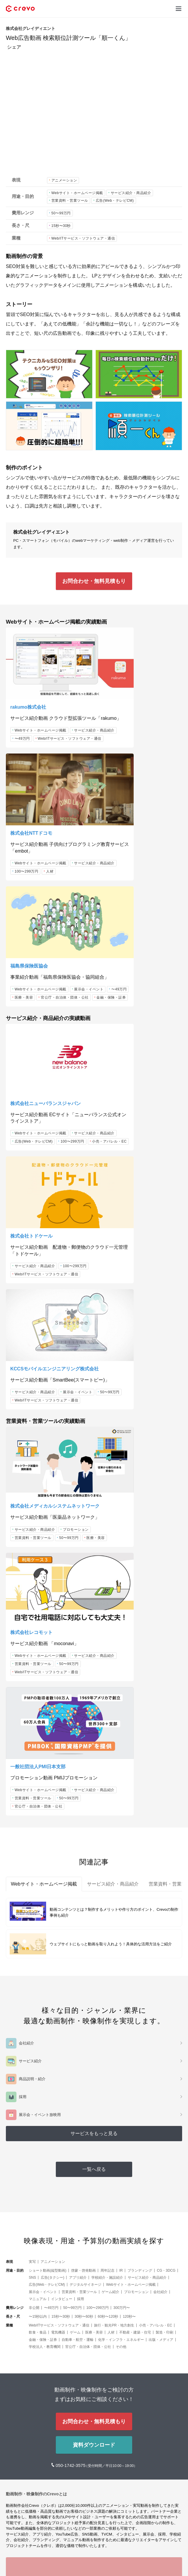 The width and height of the screenshot is (188, 2576). What do you see at coordinates (15, 2538) in the screenshot?
I see `サービス [button]` at bounding box center [15, 2538].